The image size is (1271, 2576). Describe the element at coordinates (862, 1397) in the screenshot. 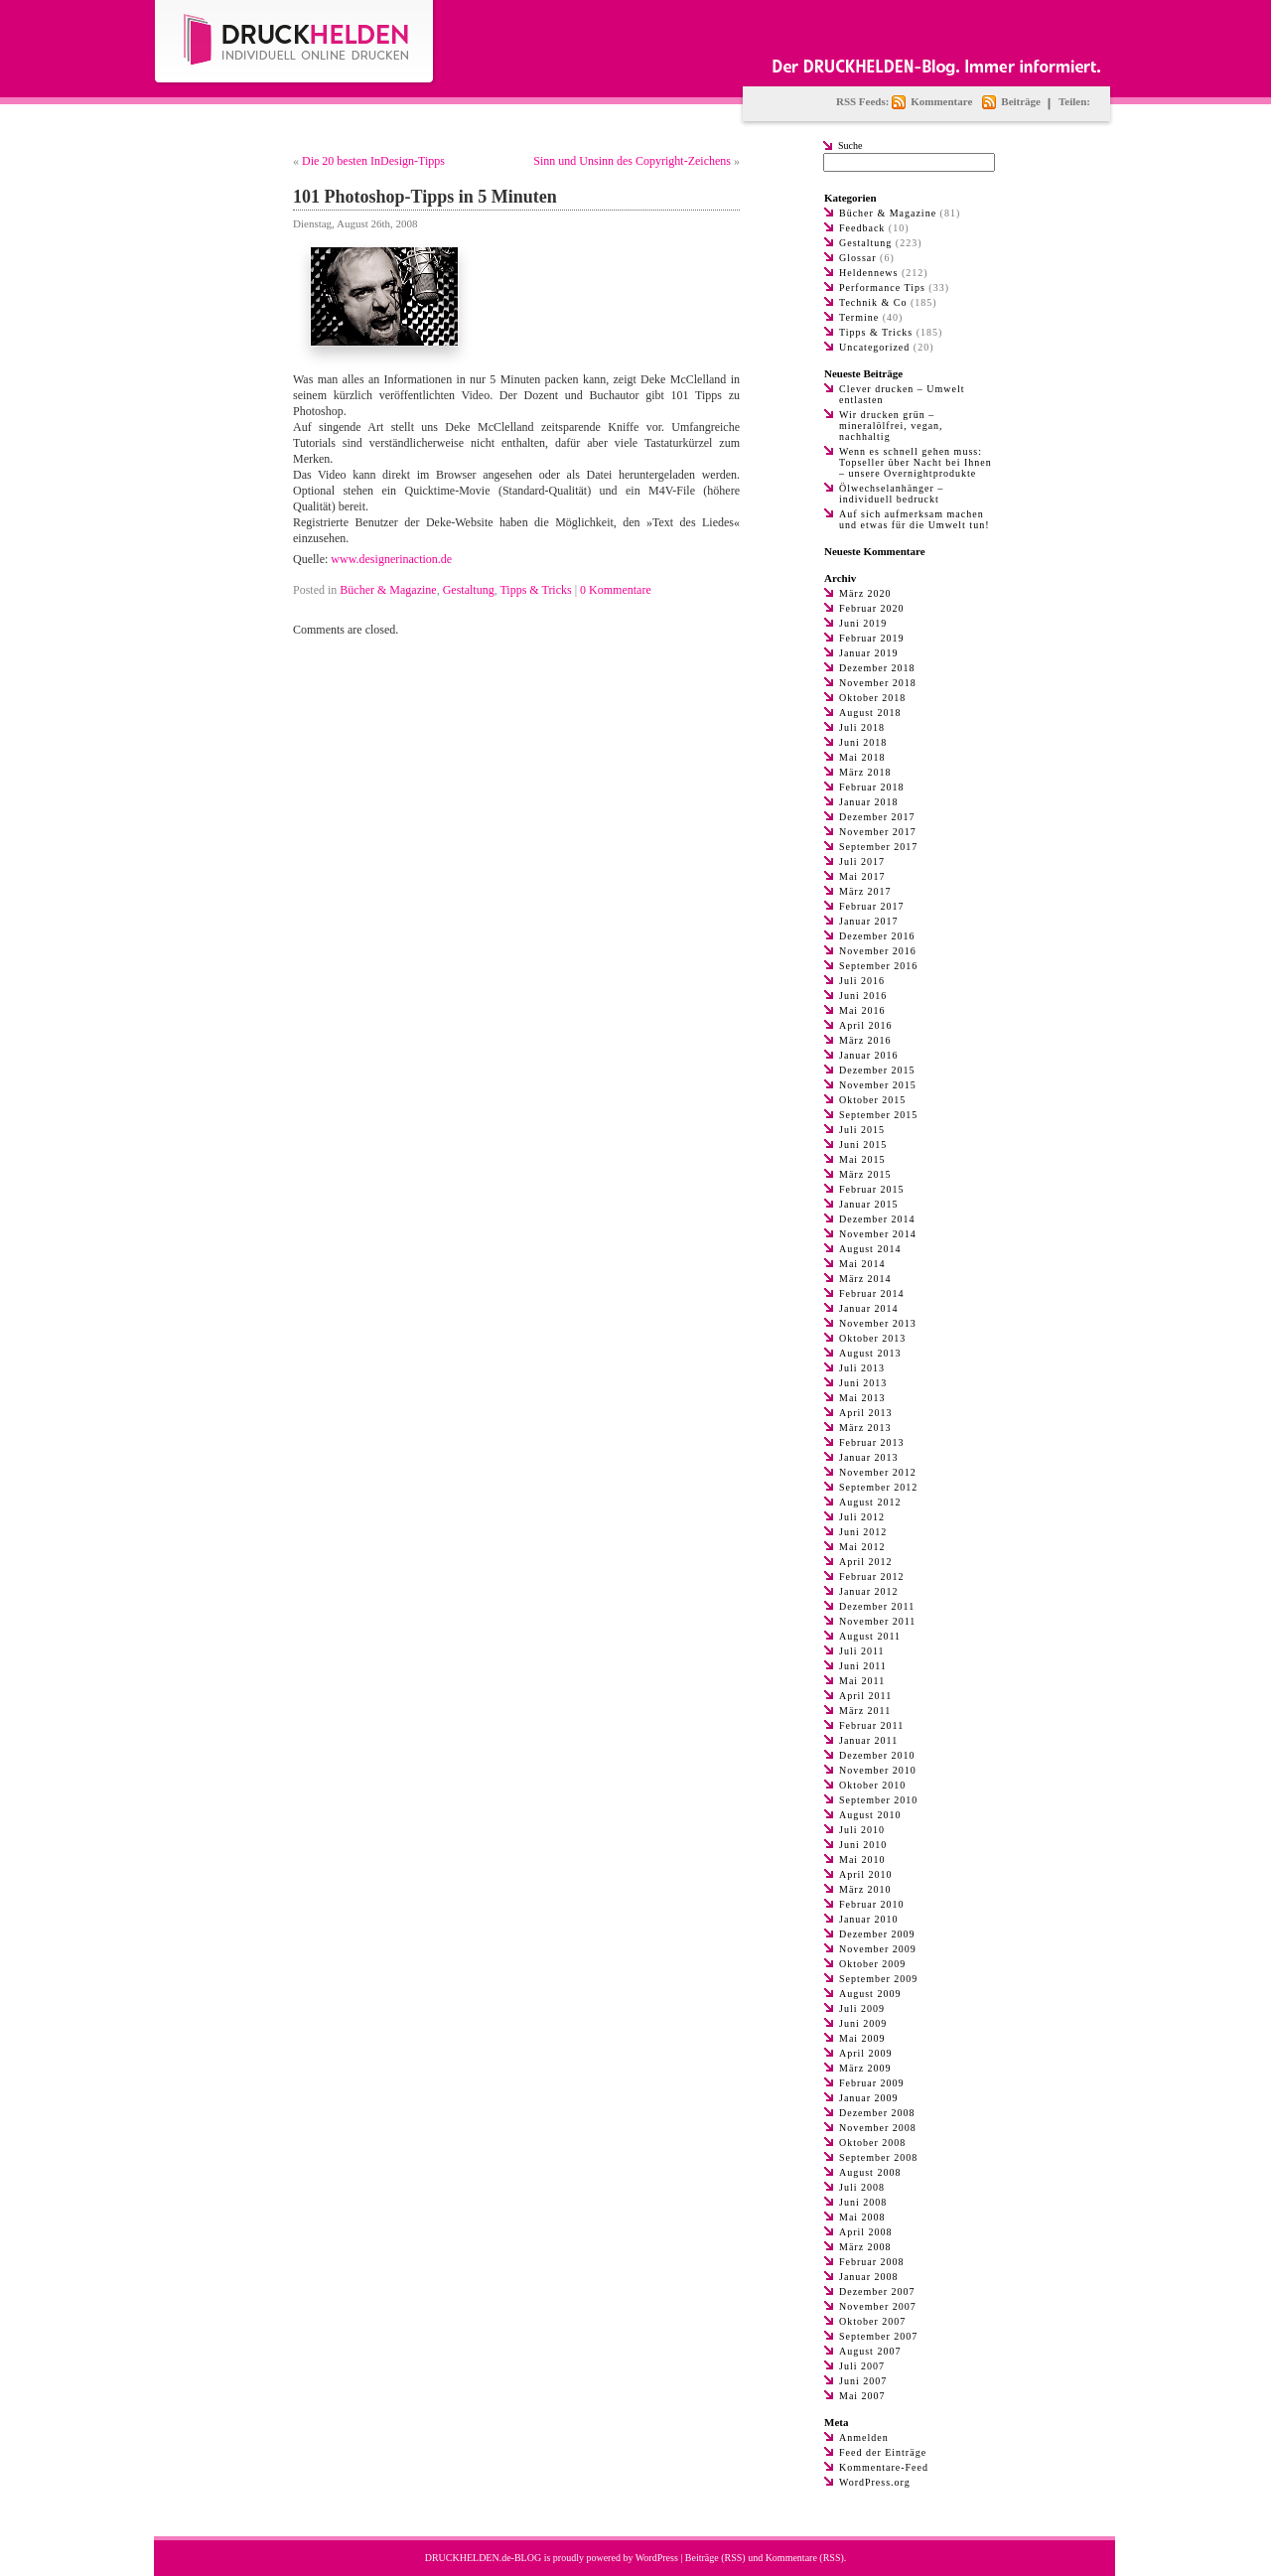

I see `Mai 2013` at that location.